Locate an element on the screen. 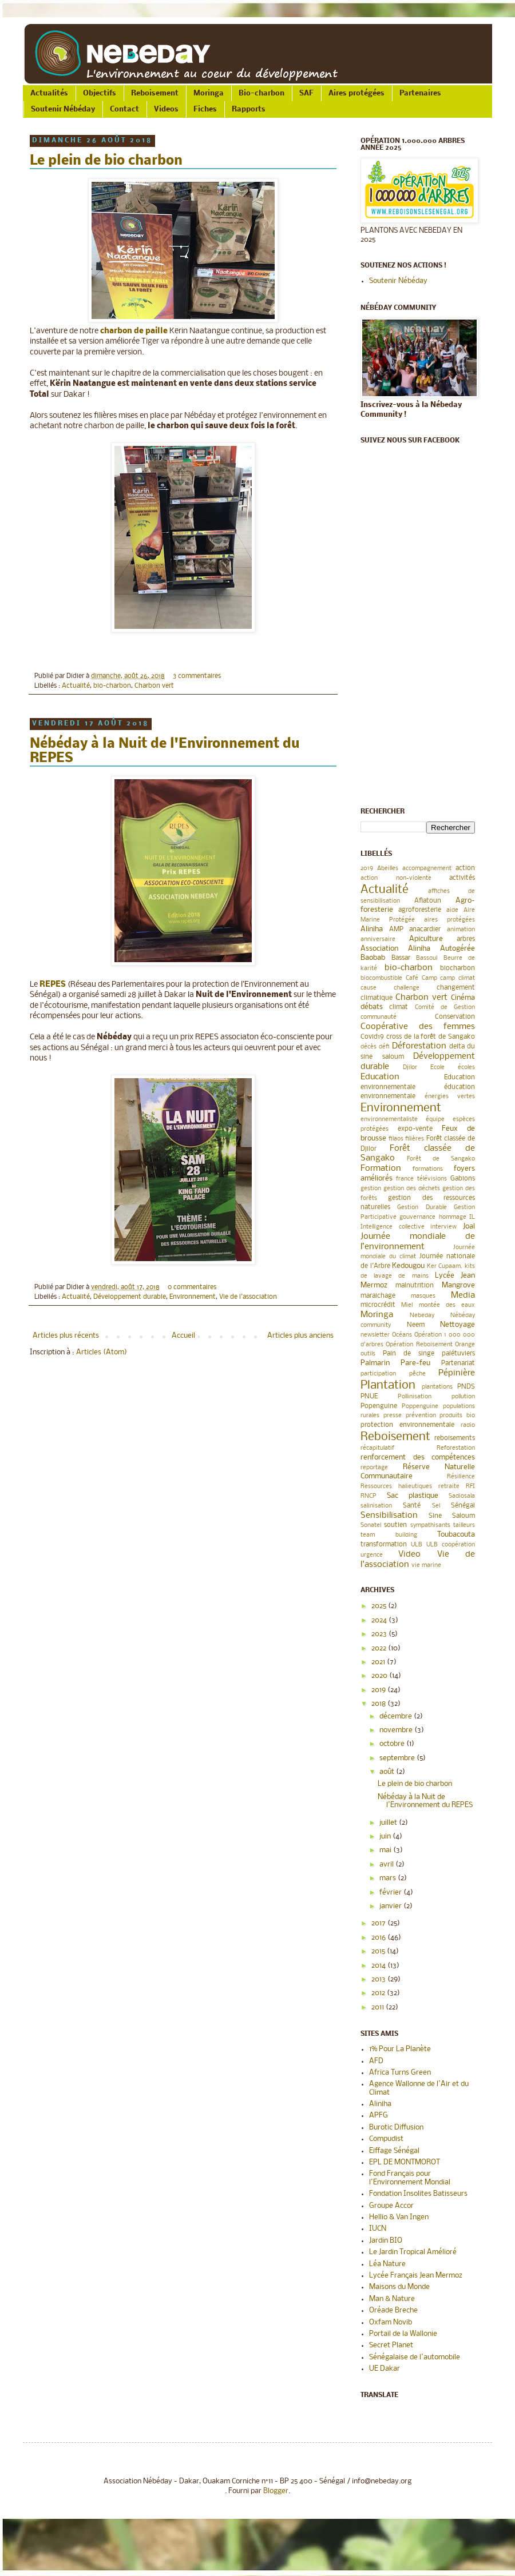  accompagnement is located at coordinates (426, 869).